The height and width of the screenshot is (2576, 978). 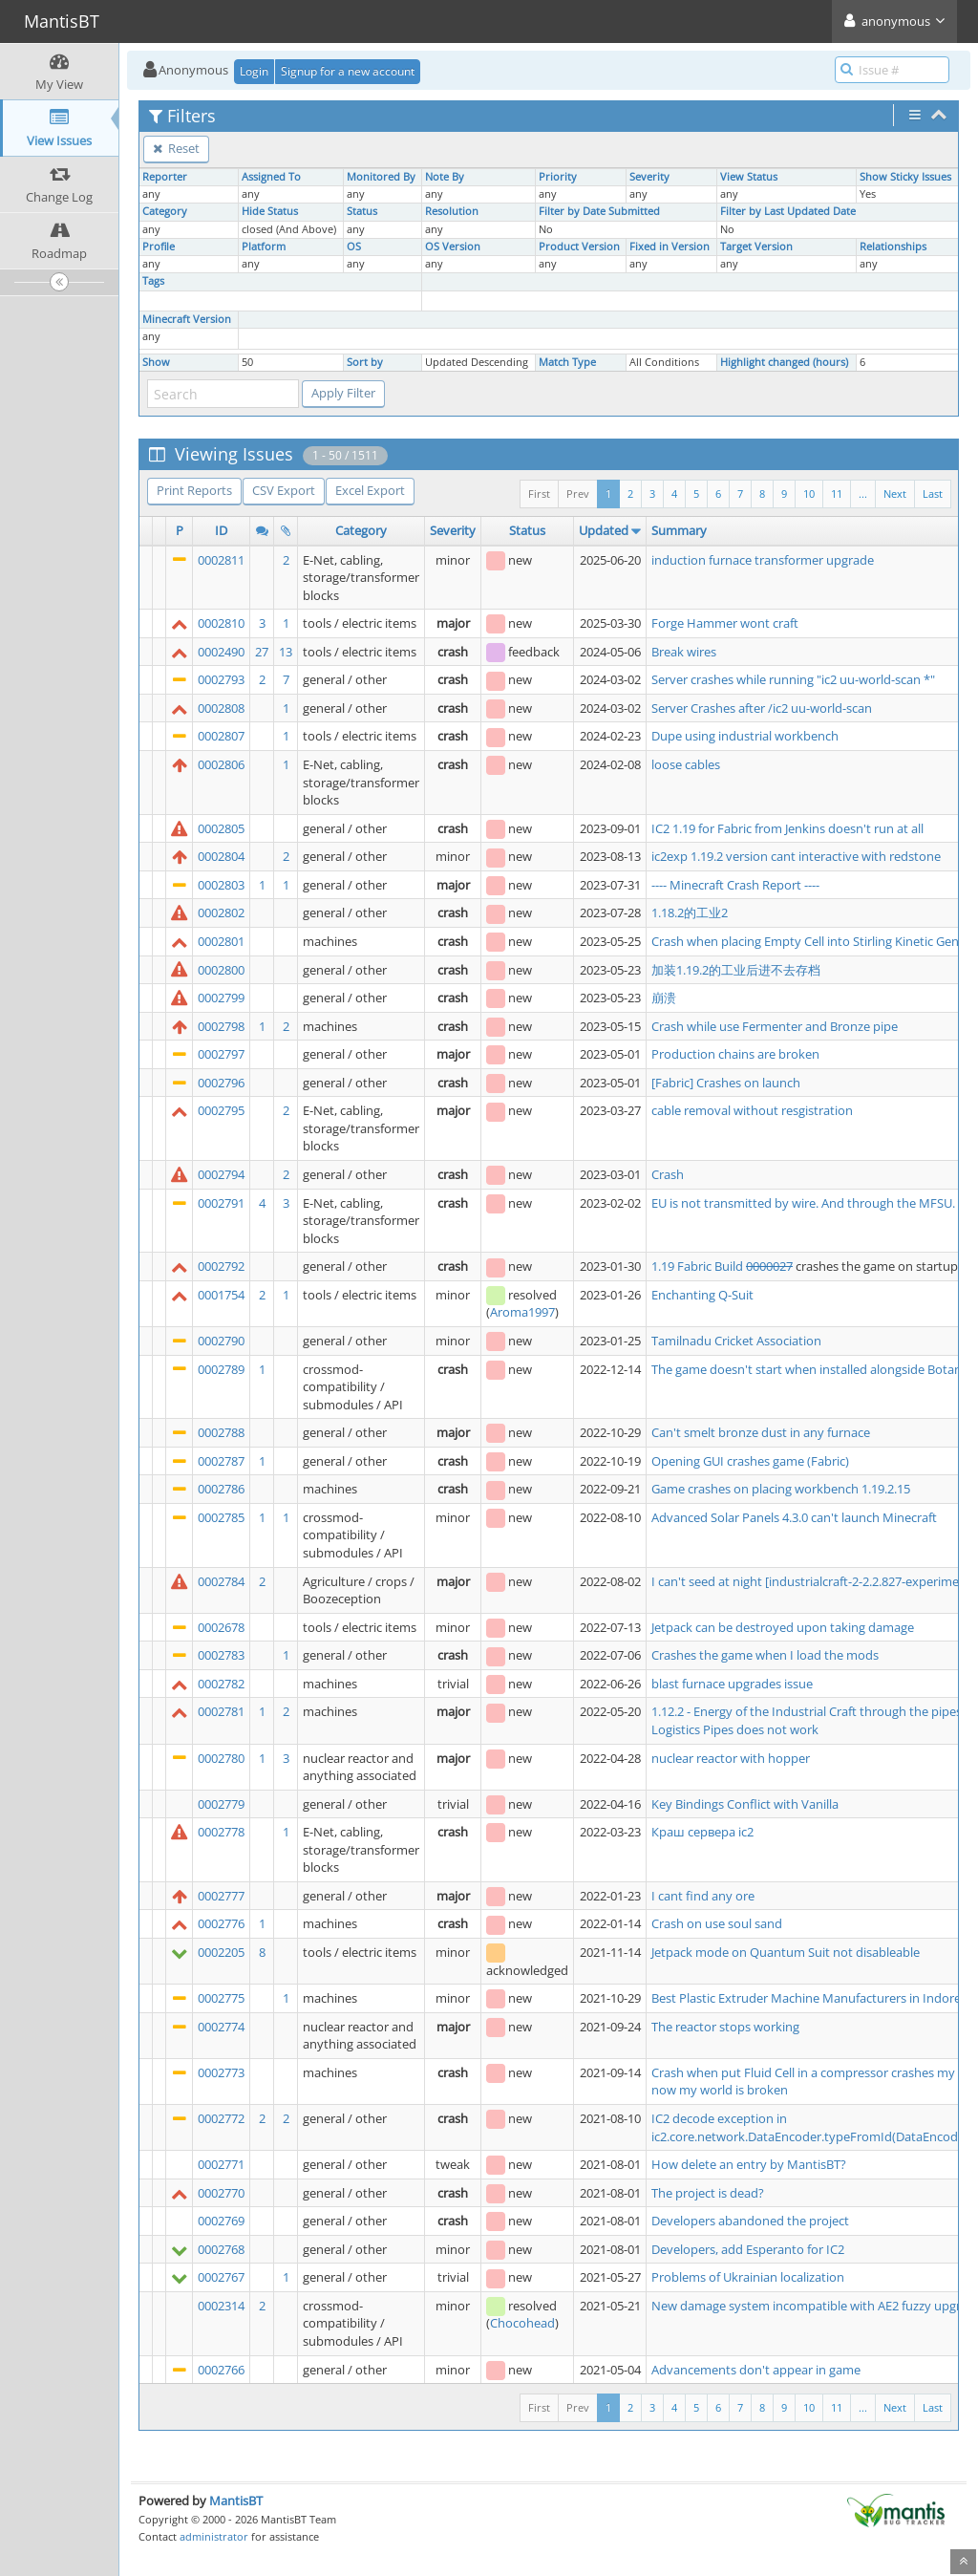 What do you see at coordinates (747, 2277) in the screenshot?
I see `Problems of Ukrainian localization` at bounding box center [747, 2277].